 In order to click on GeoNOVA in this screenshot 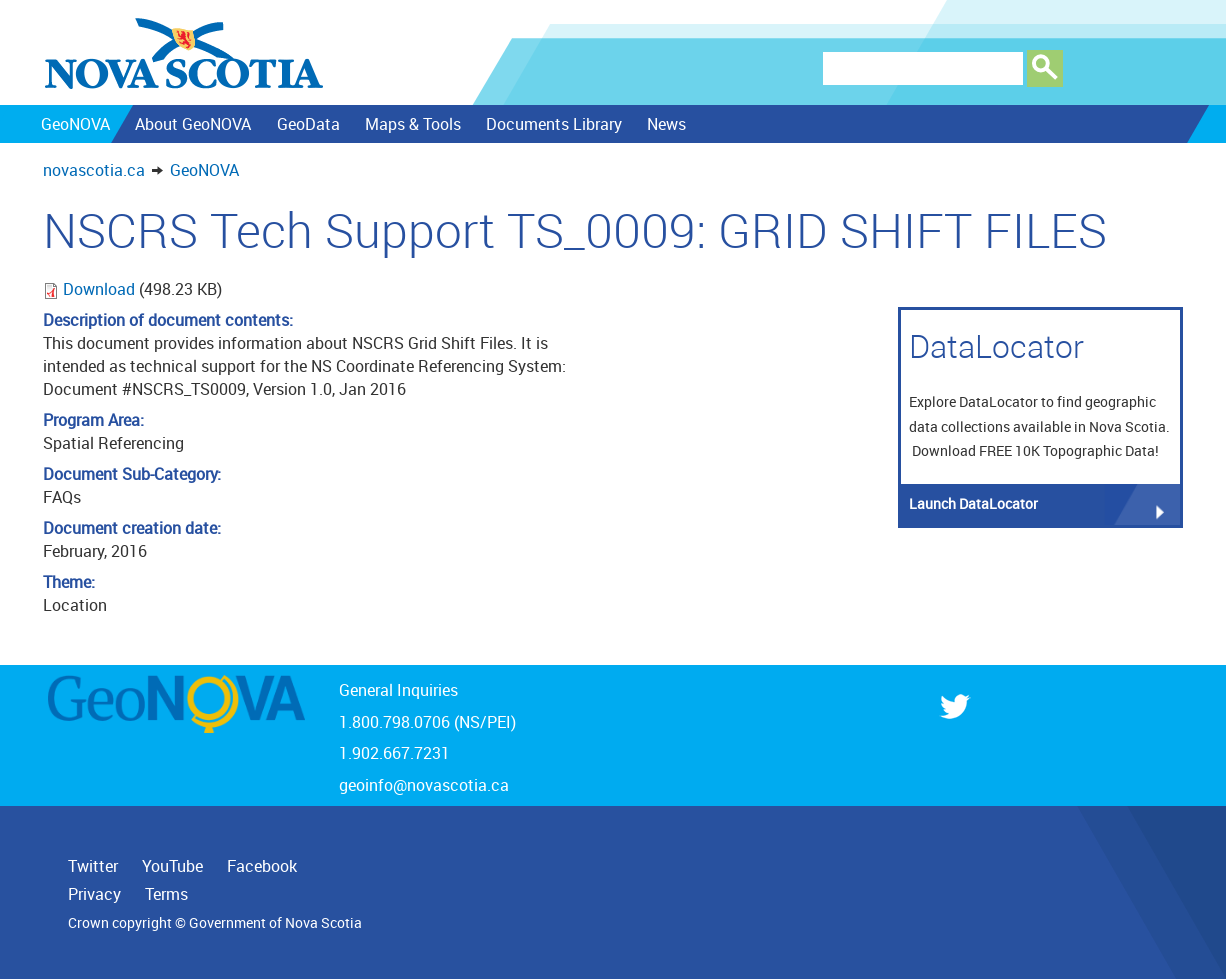, I will do `click(204, 170)`.